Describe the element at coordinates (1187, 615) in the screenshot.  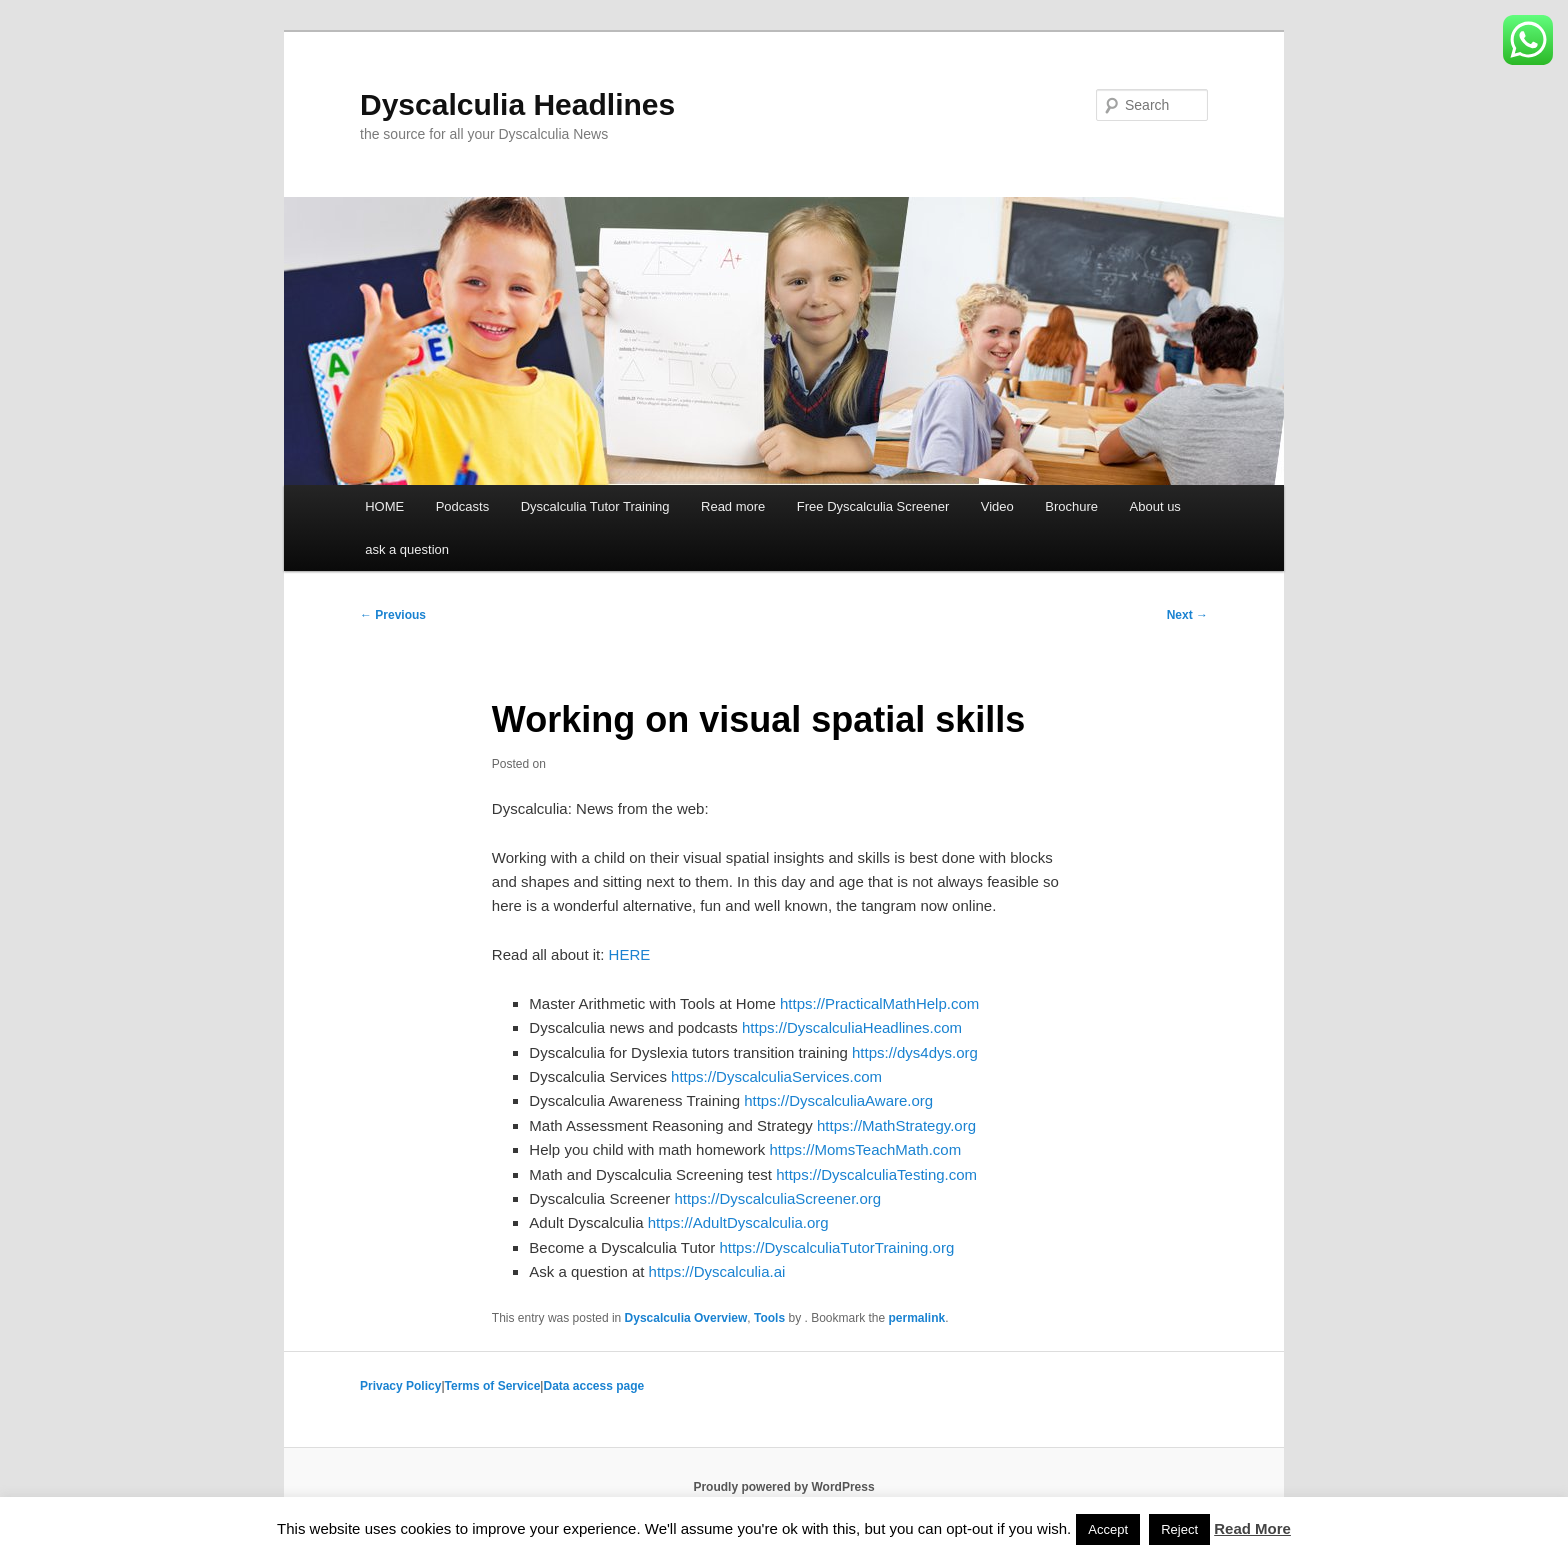
I see `Next` at that location.